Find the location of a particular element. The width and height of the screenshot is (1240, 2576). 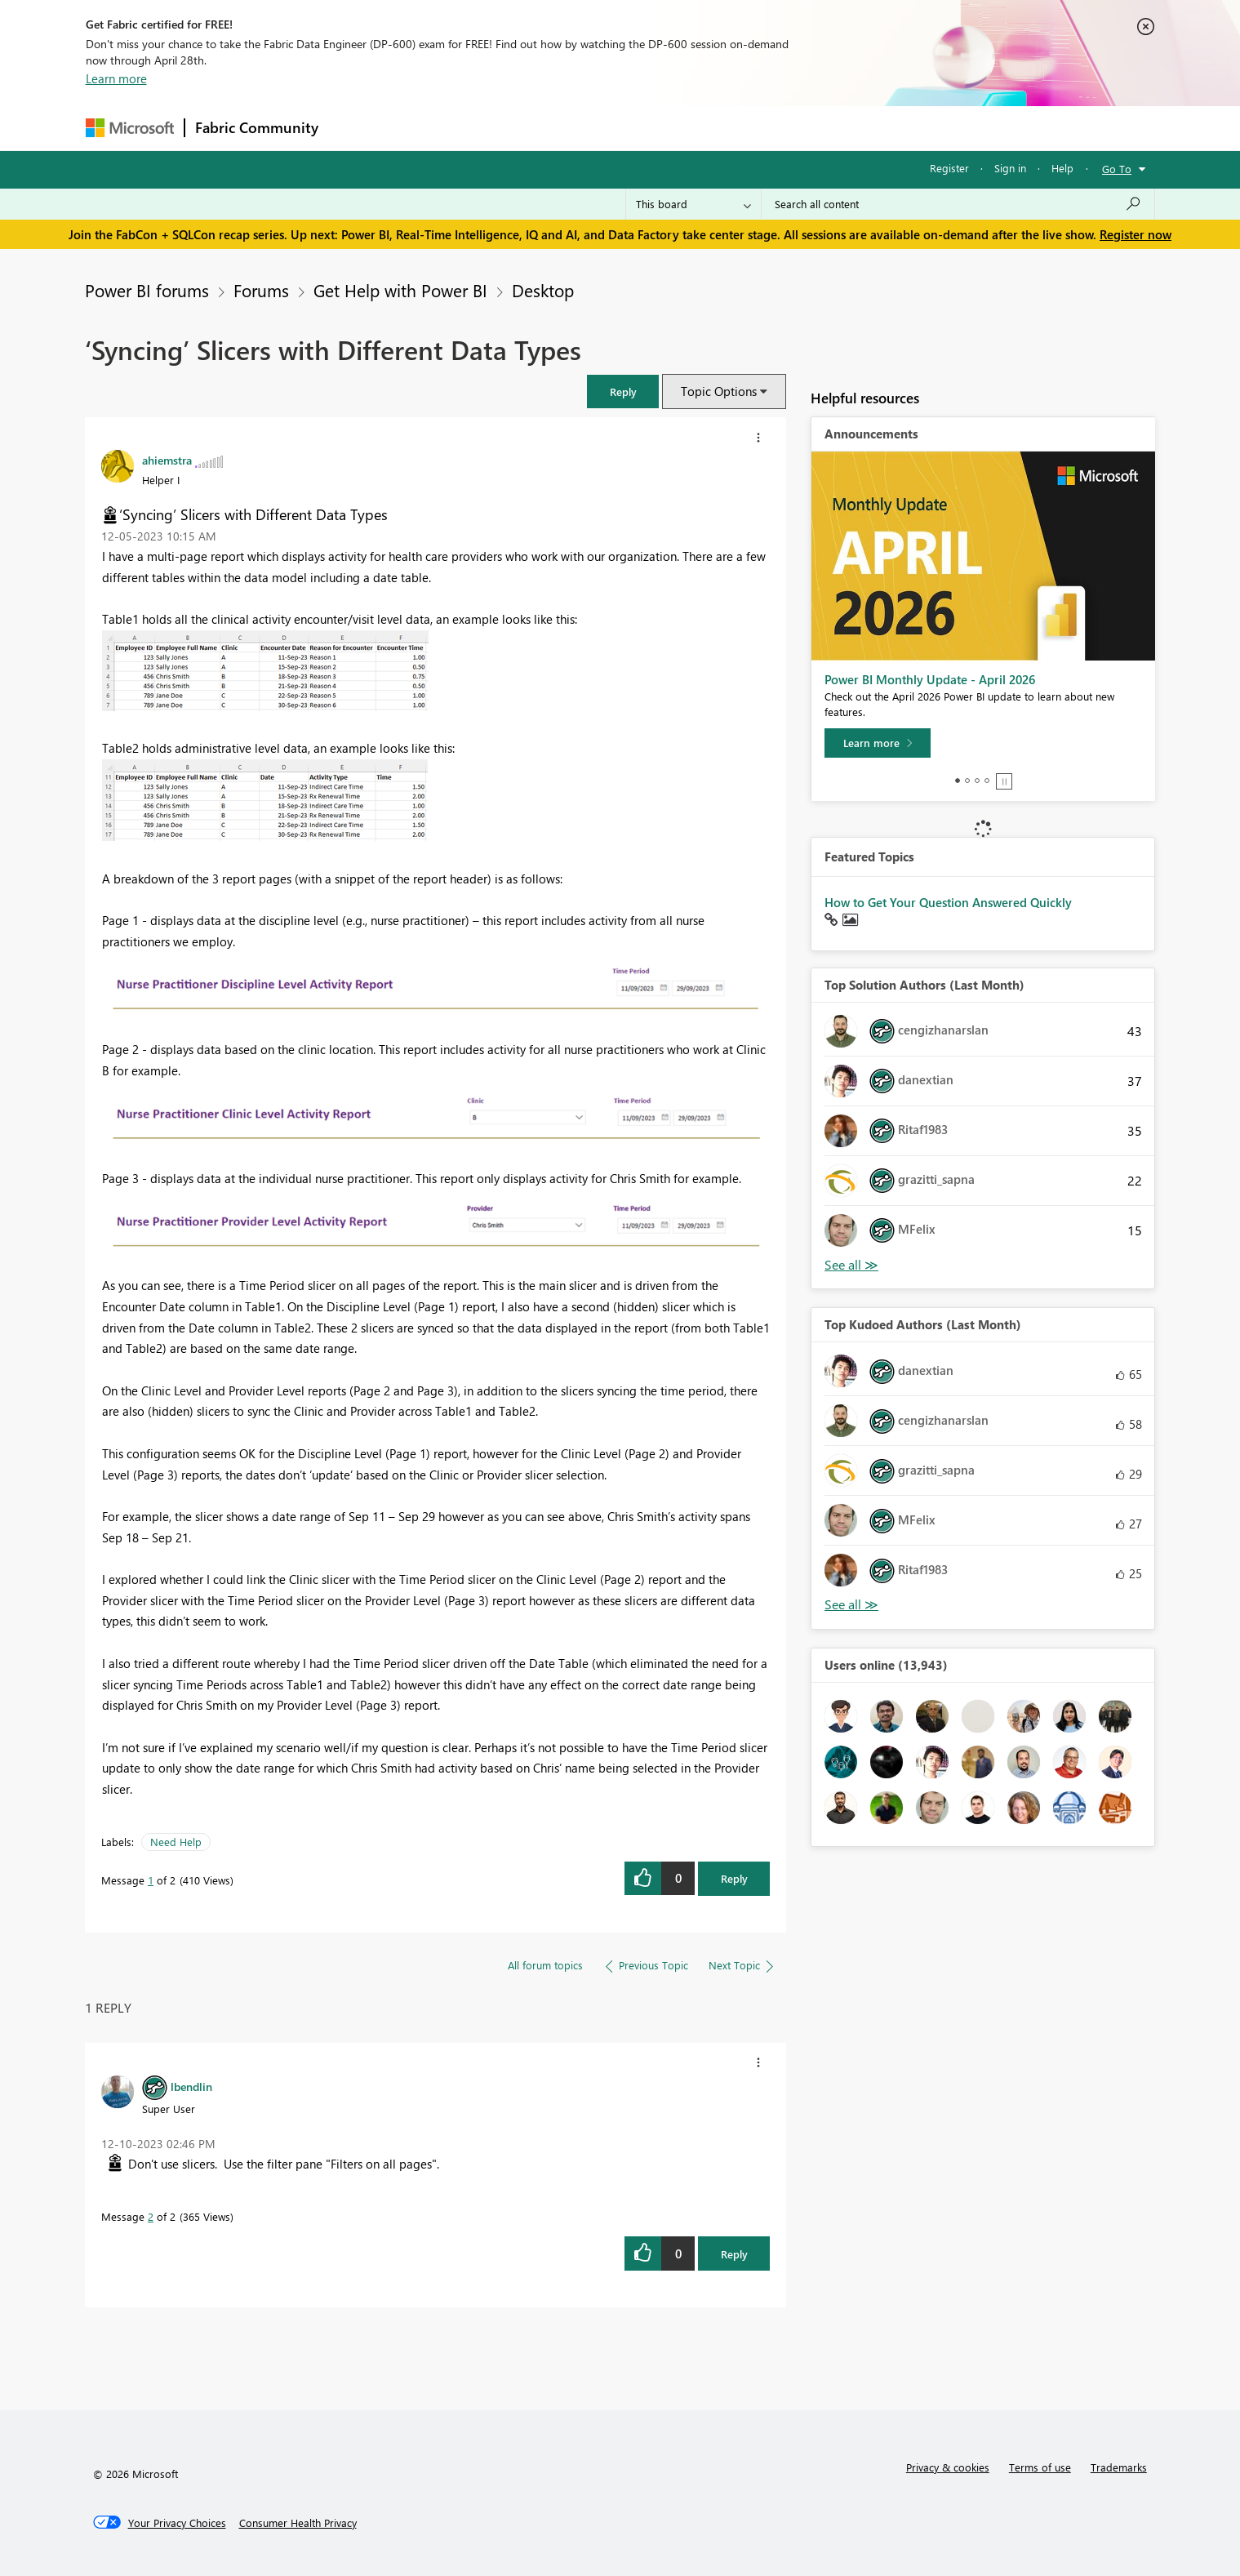

[View Profile of ahiemstra] is located at coordinates (167, 460).